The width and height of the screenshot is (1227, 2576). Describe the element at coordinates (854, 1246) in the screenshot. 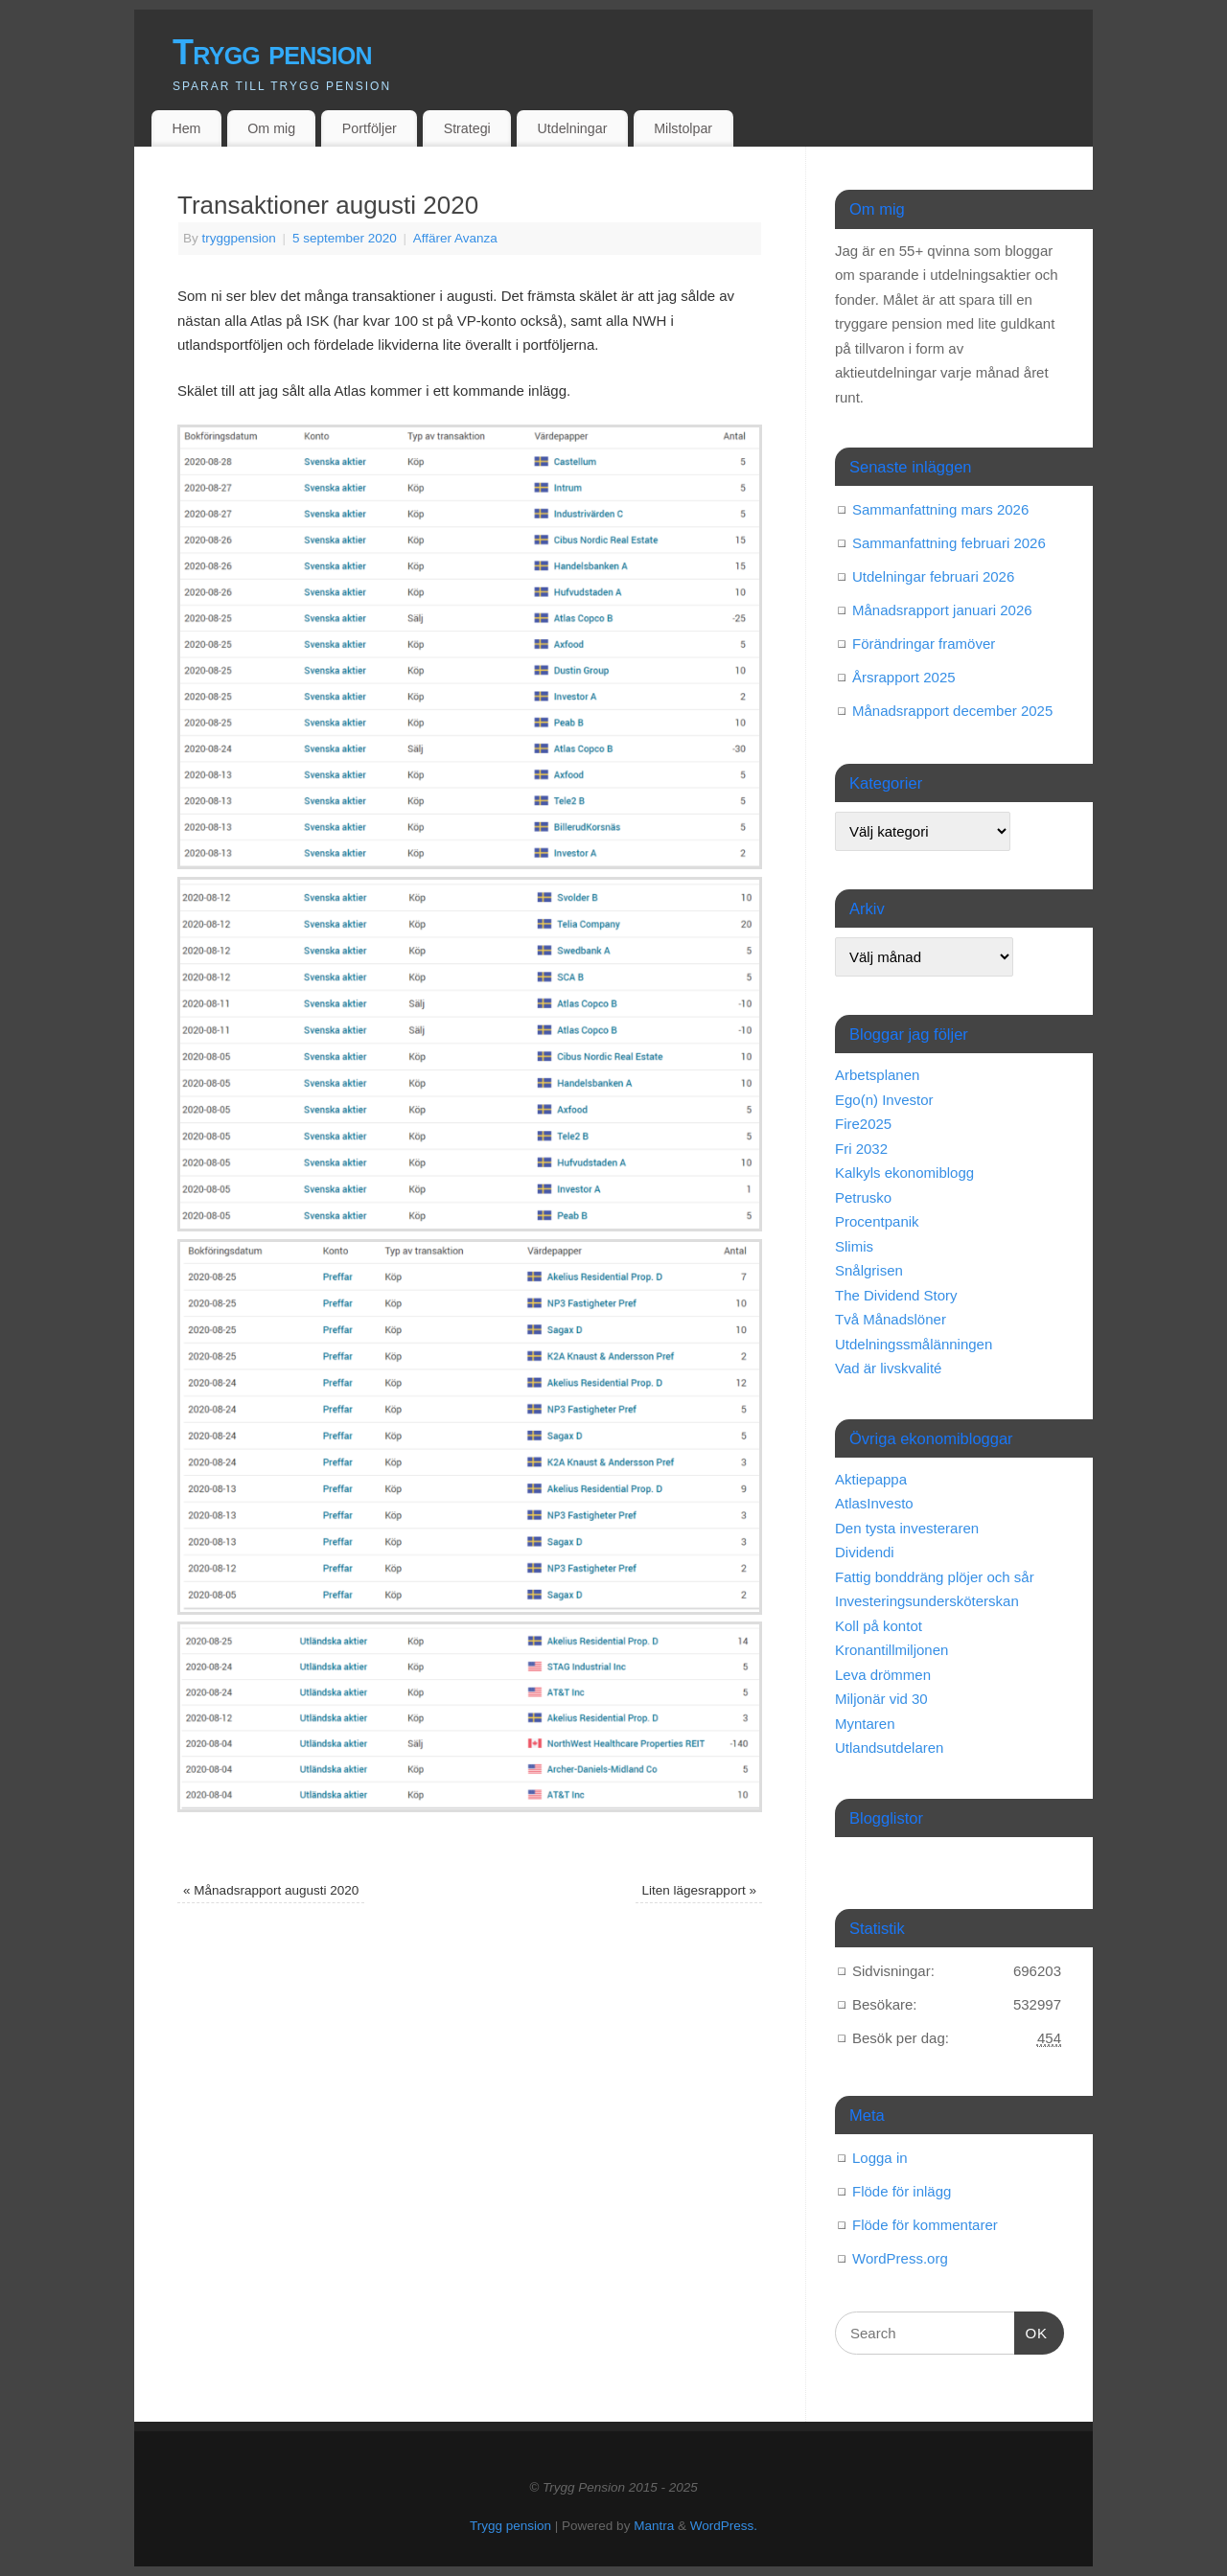

I see `Slimis` at that location.